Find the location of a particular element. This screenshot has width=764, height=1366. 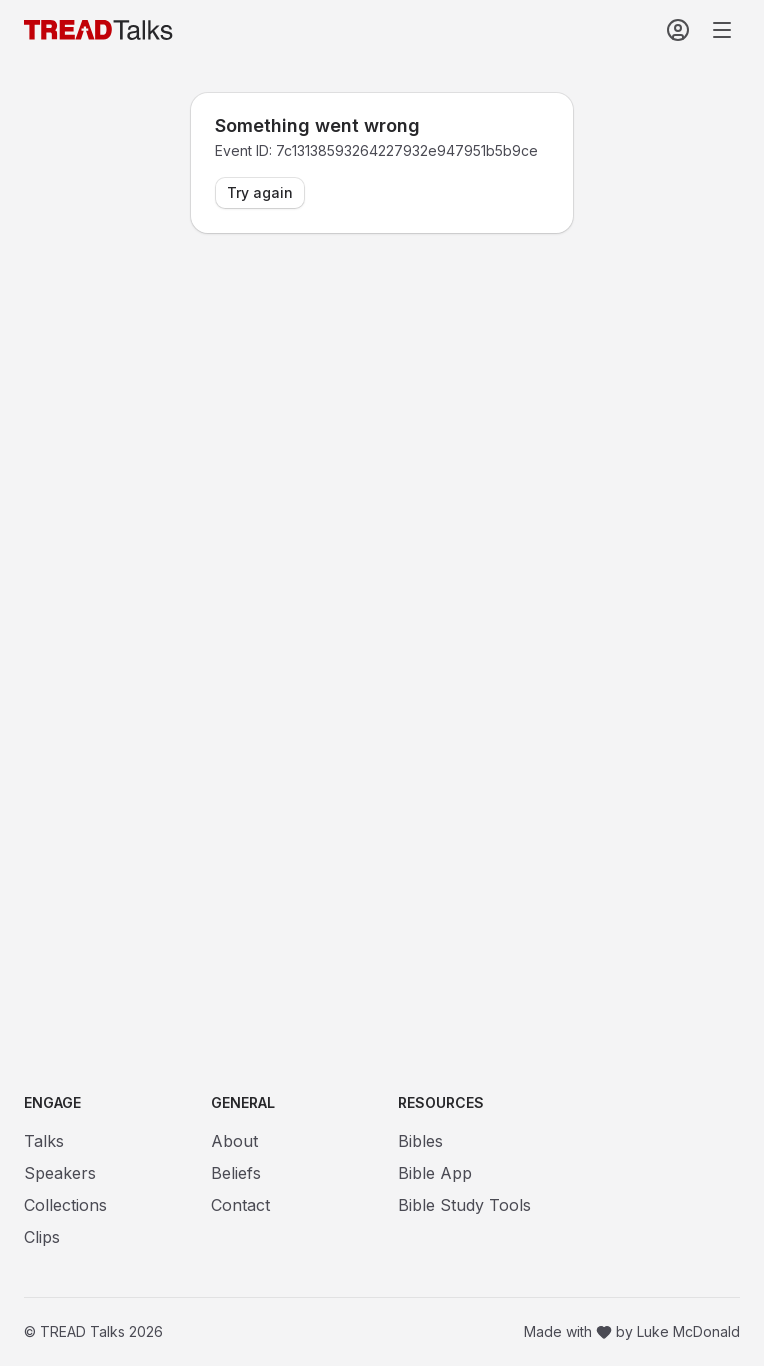

Speakers is located at coordinates (60, 1173).